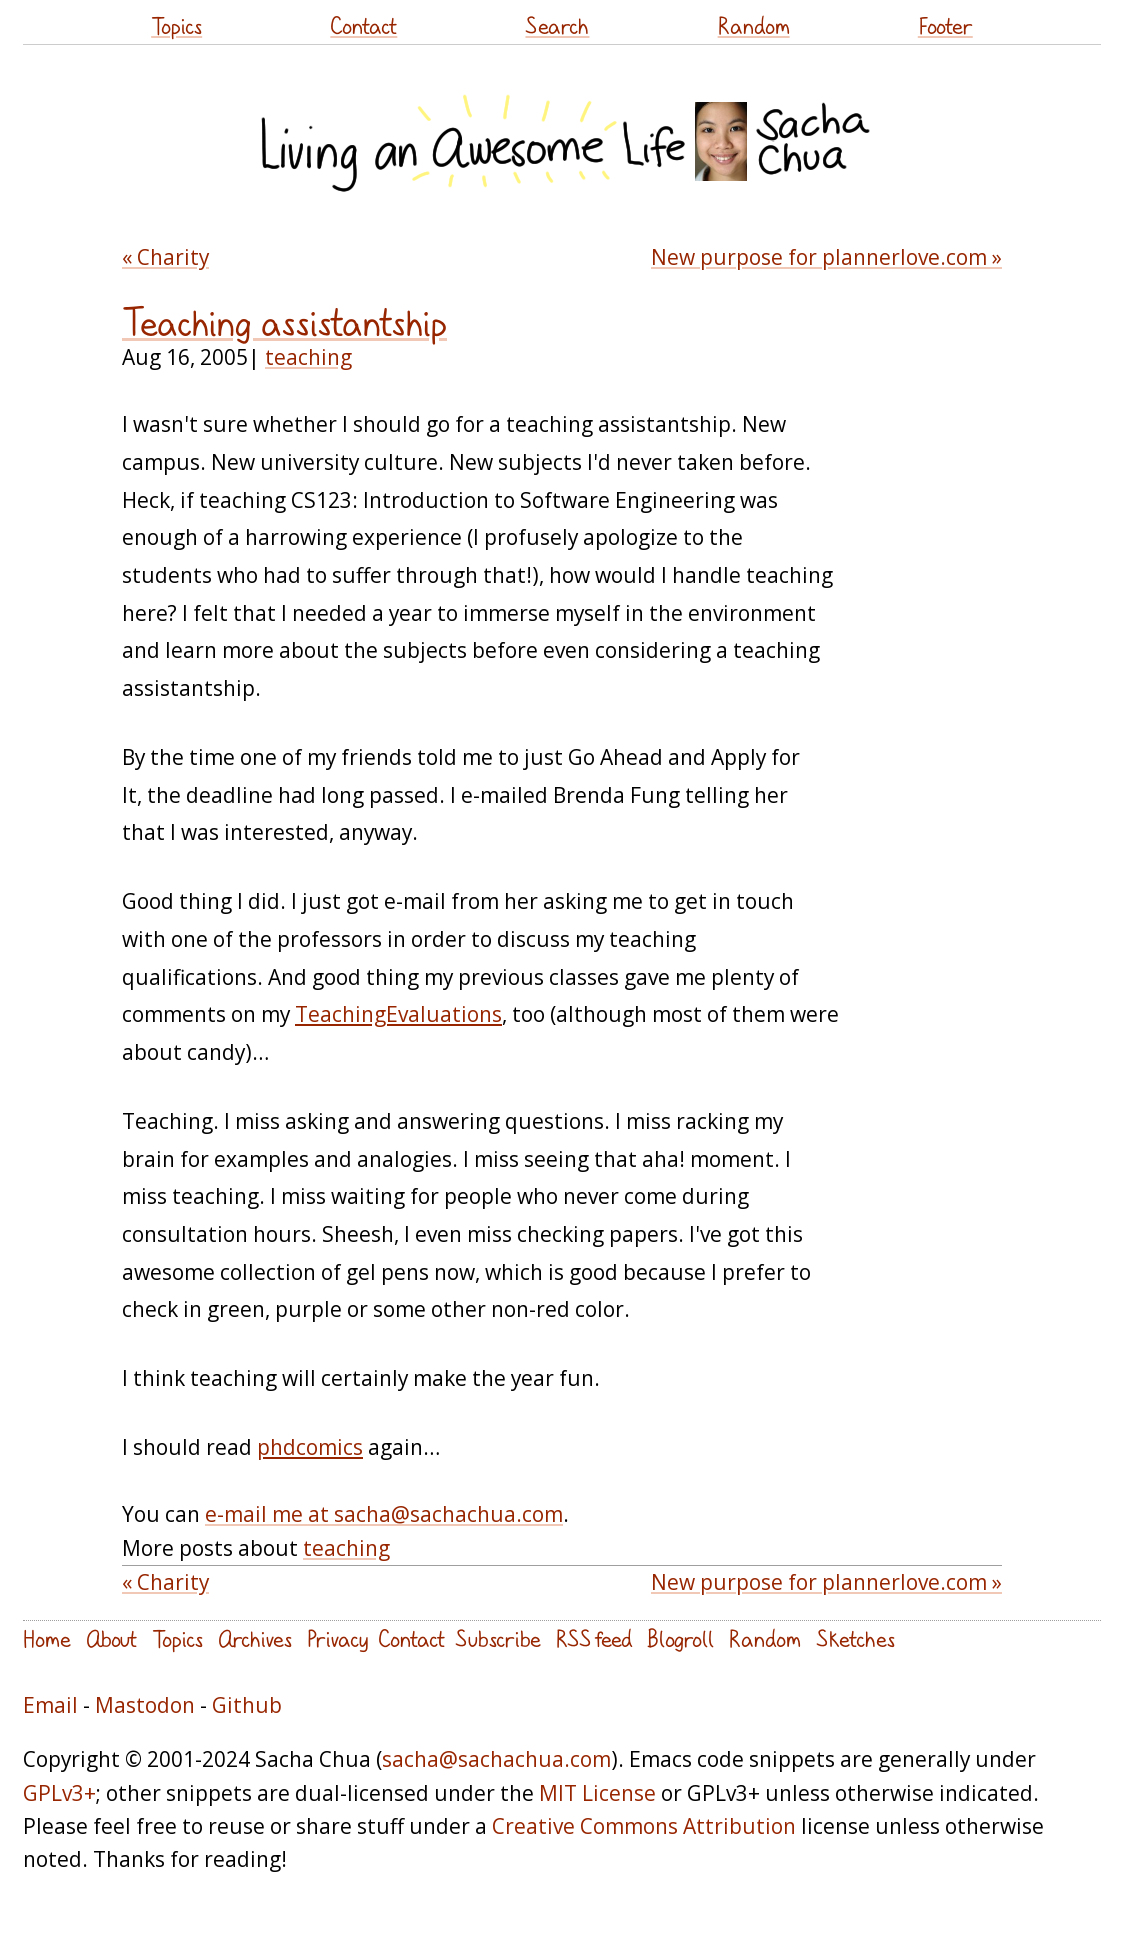 This screenshot has width=1124, height=1946. I want to click on sacha@sachachua.com, so click(496, 1759).